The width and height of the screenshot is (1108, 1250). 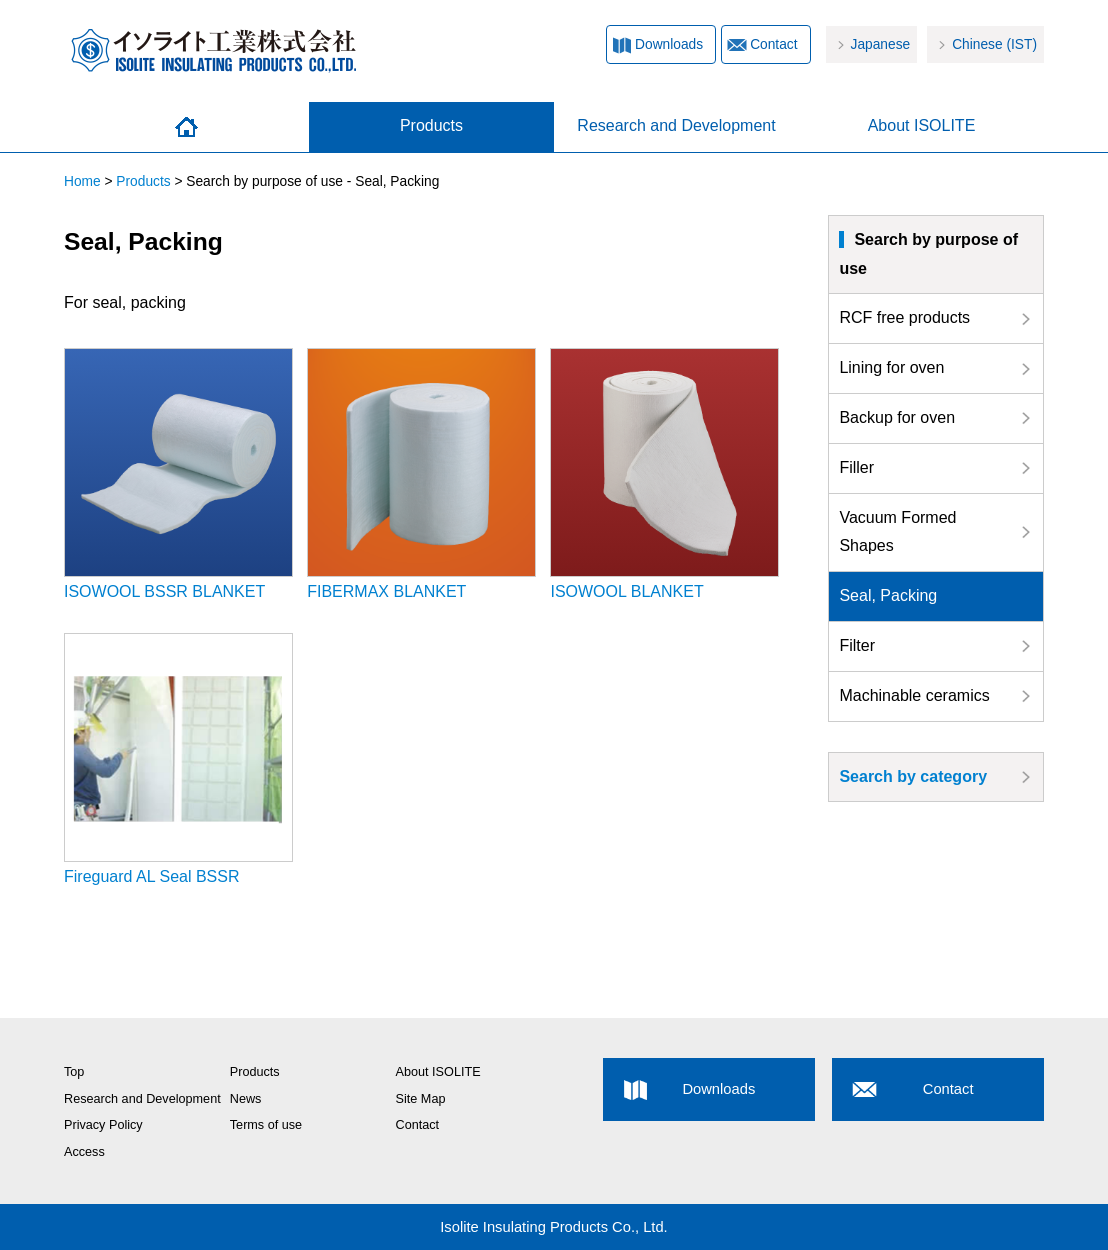 What do you see at coordinates (421, 1099) in the screenshot?
I see `Site Map` at bounding box center [421, 1099].